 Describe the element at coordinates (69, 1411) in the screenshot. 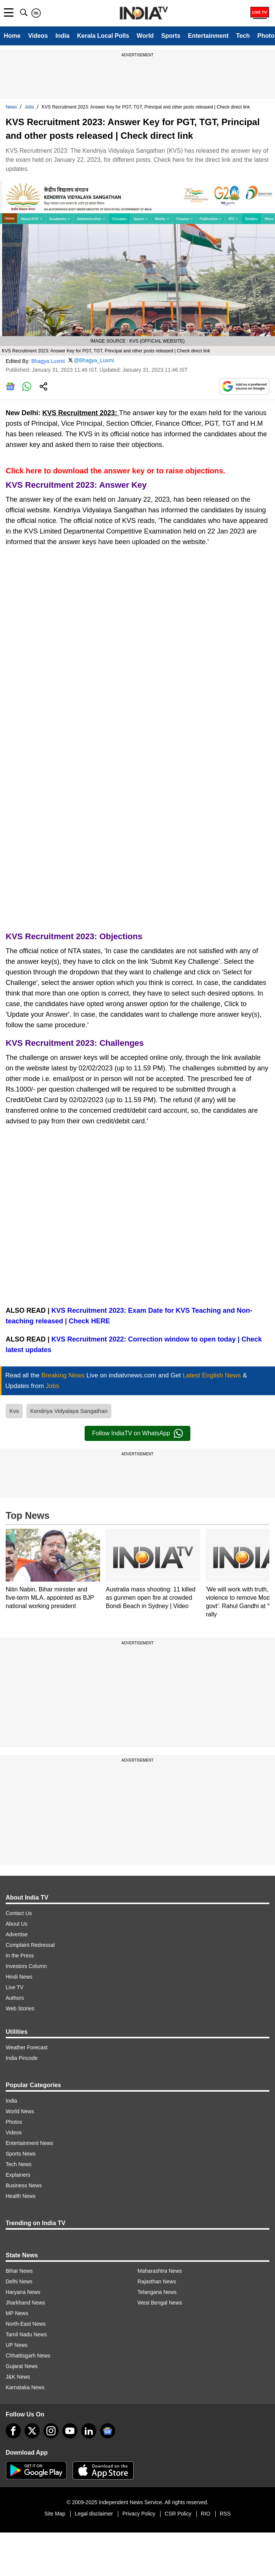

I see `Kendriya Vidyalaya Sangathan` at that location.